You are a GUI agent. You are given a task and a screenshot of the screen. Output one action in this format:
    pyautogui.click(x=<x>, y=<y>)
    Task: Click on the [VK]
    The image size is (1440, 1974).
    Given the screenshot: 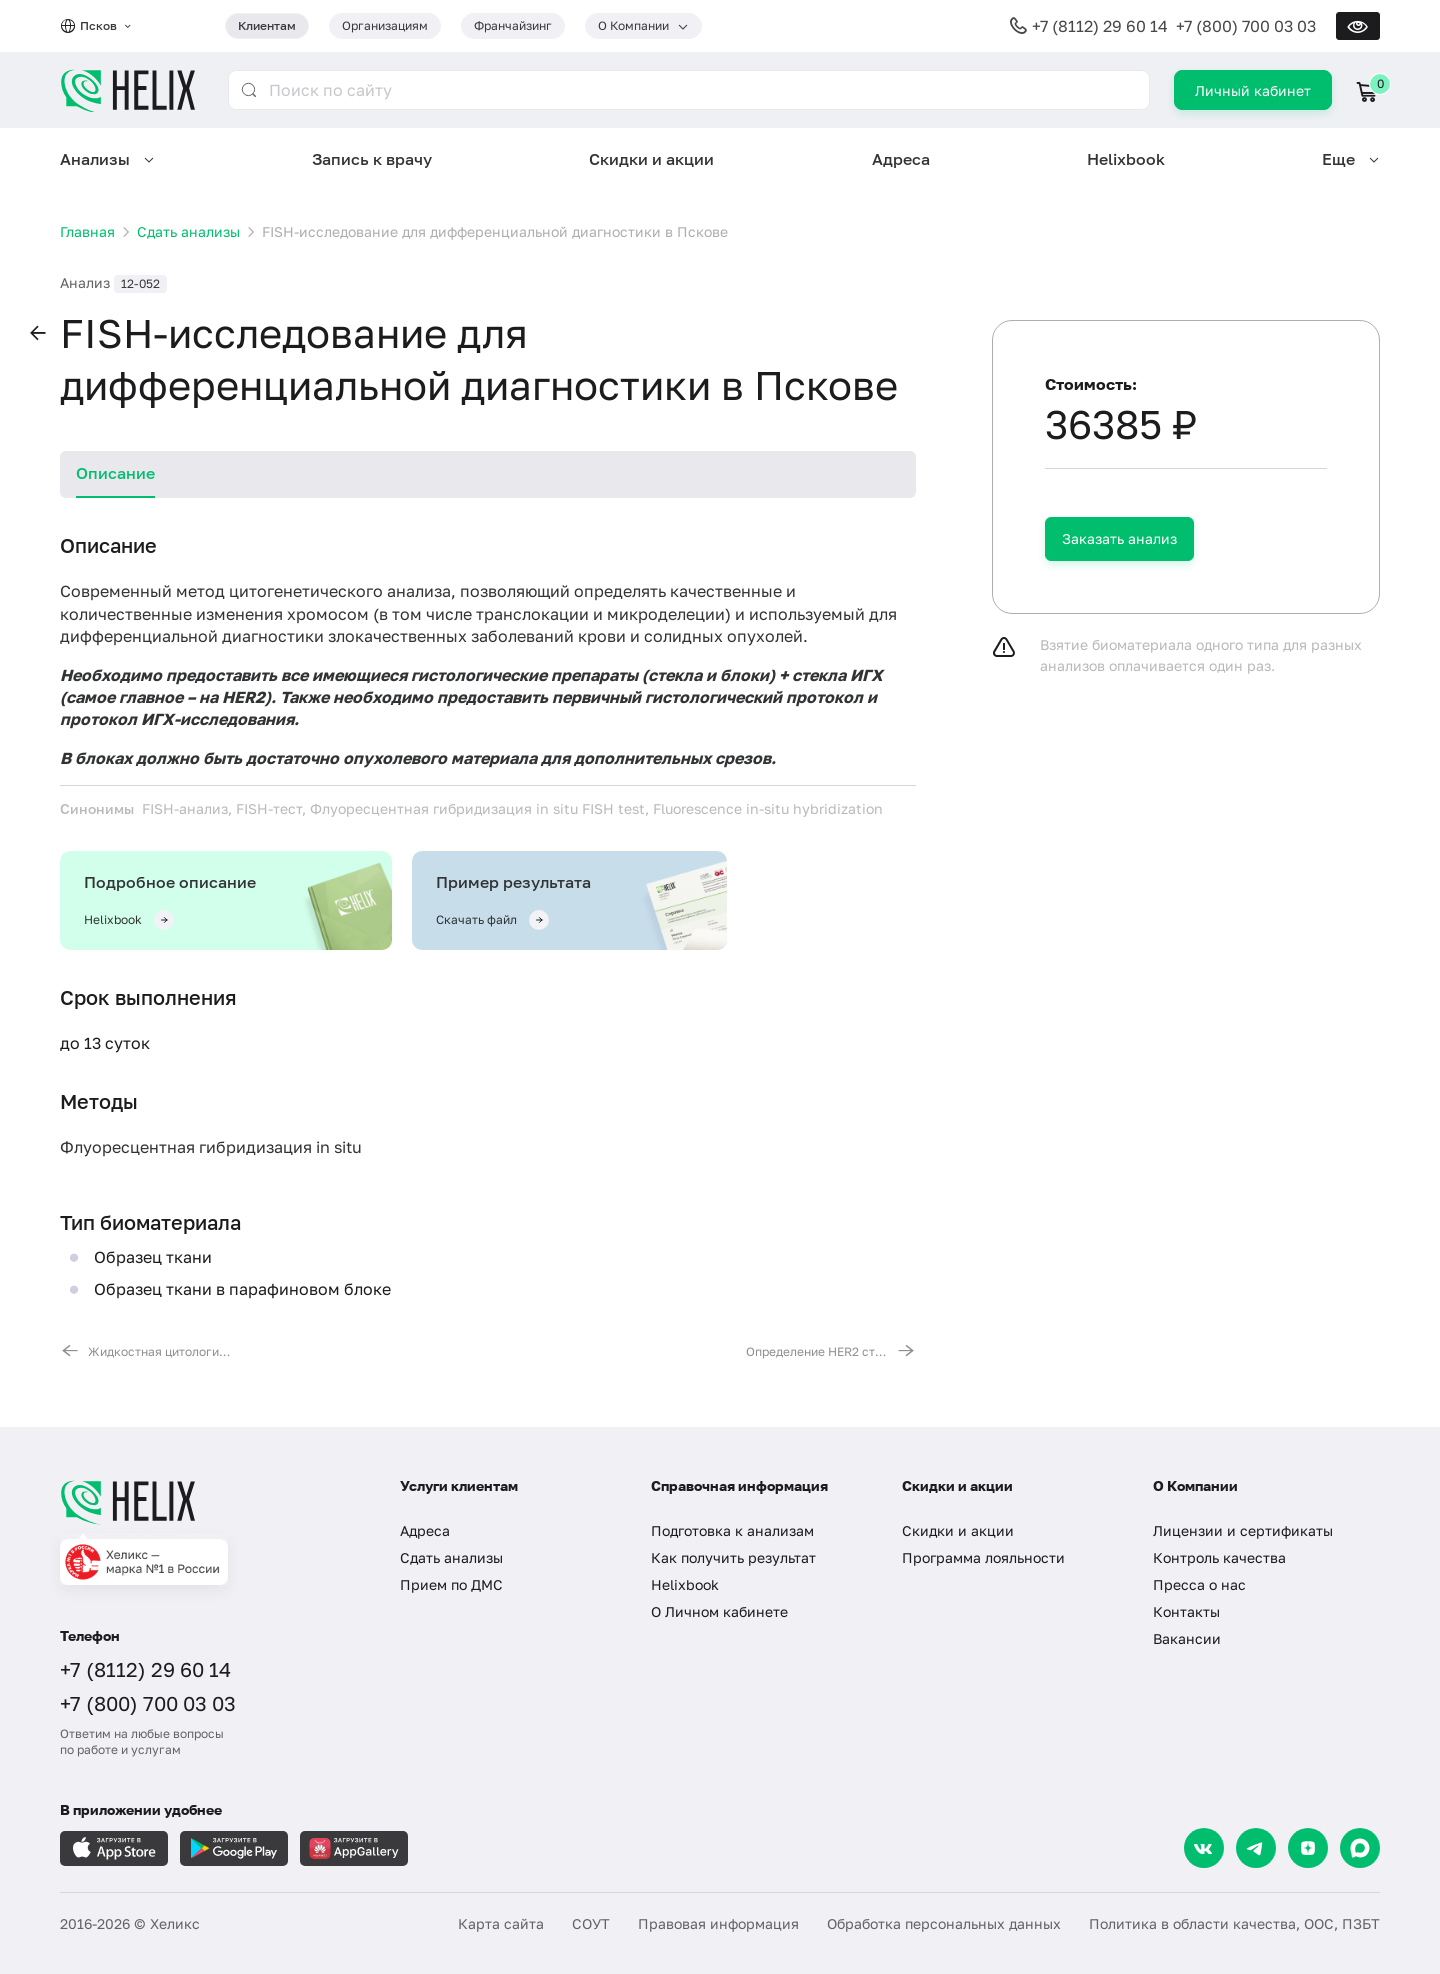 What is the action you would take?
    pyautogui.click(x=1204, y=1848)
    